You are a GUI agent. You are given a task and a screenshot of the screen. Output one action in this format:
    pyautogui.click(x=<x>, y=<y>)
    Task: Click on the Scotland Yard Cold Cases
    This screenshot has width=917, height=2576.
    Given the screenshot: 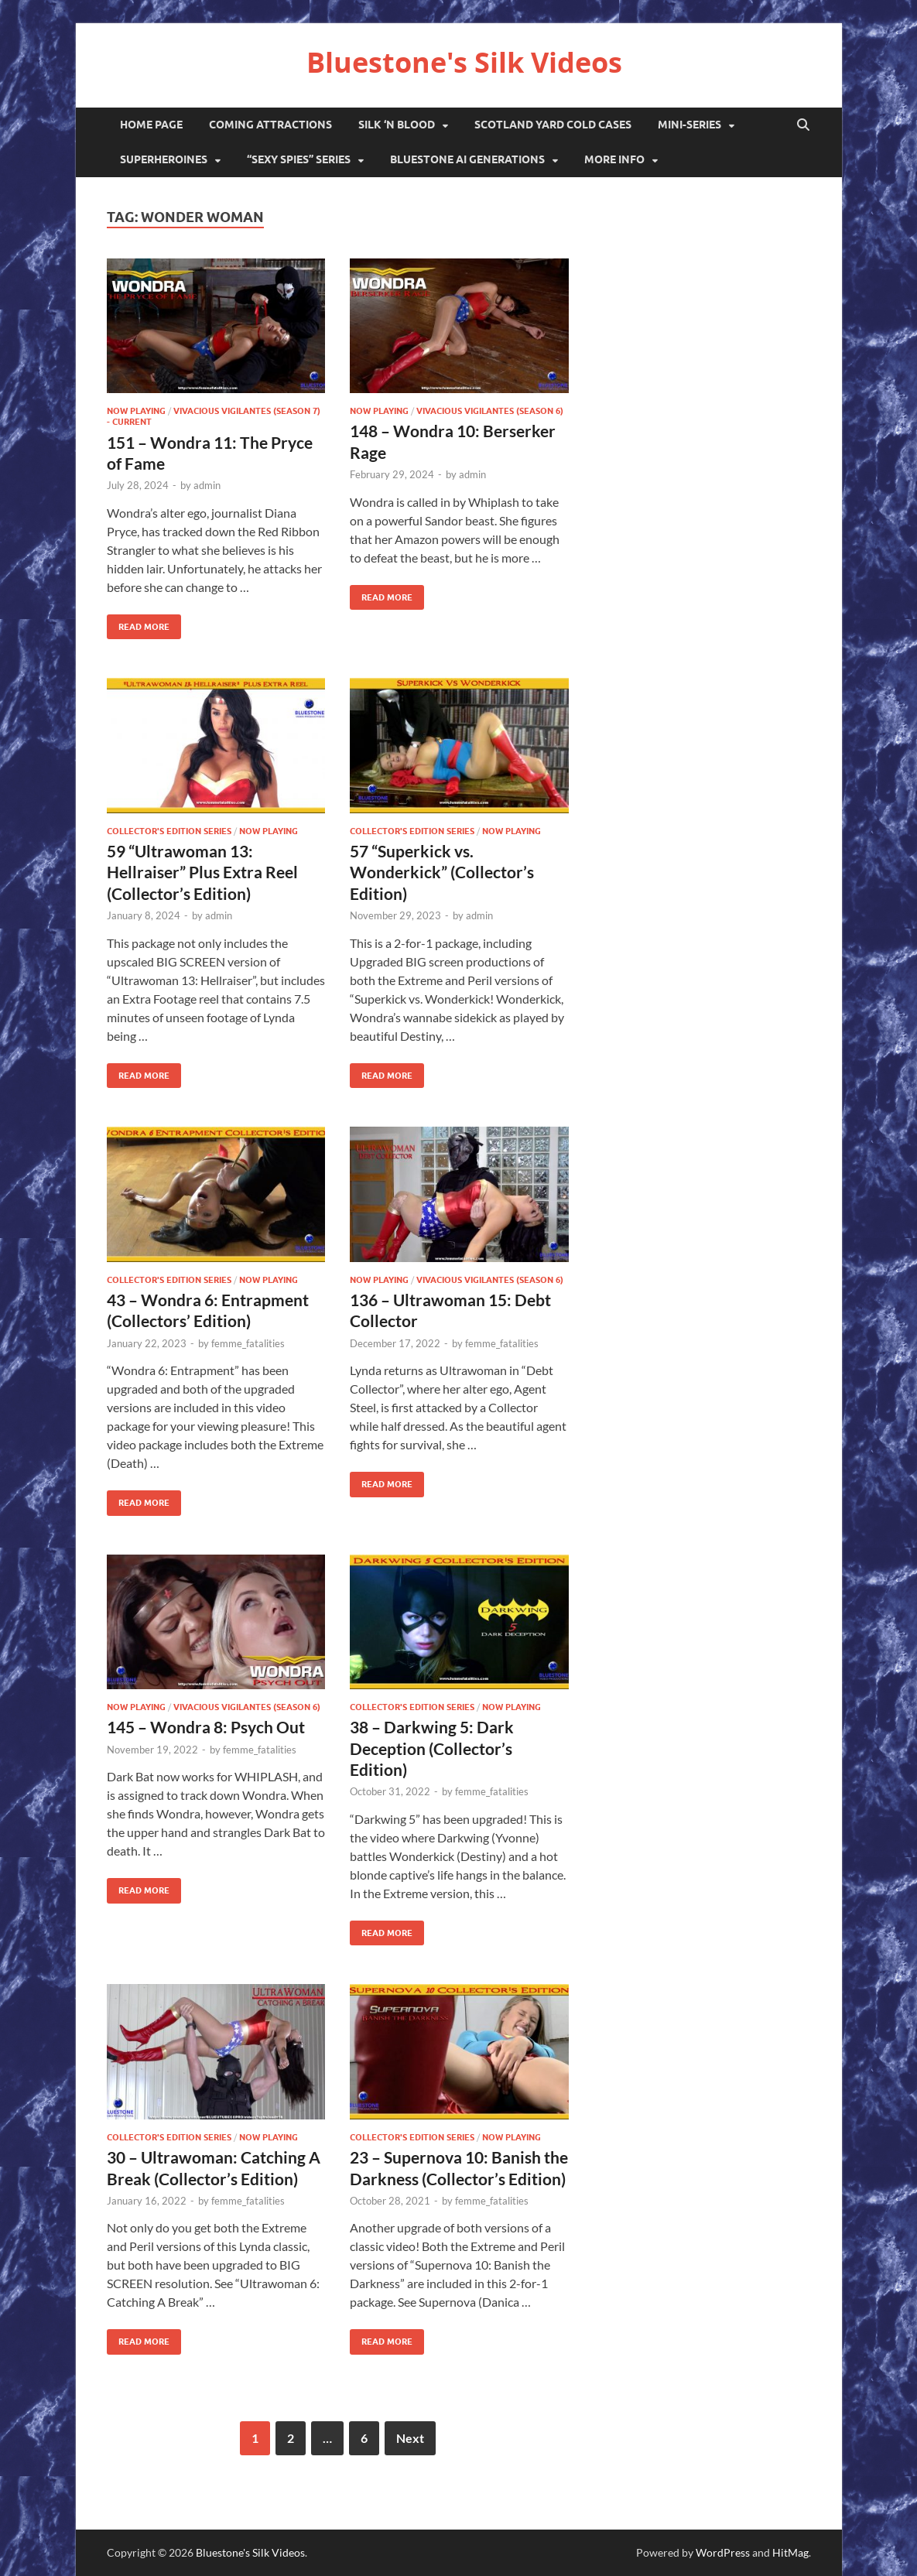 What is the action you would take?
    pyautogui.click(x=552, y=124)
    